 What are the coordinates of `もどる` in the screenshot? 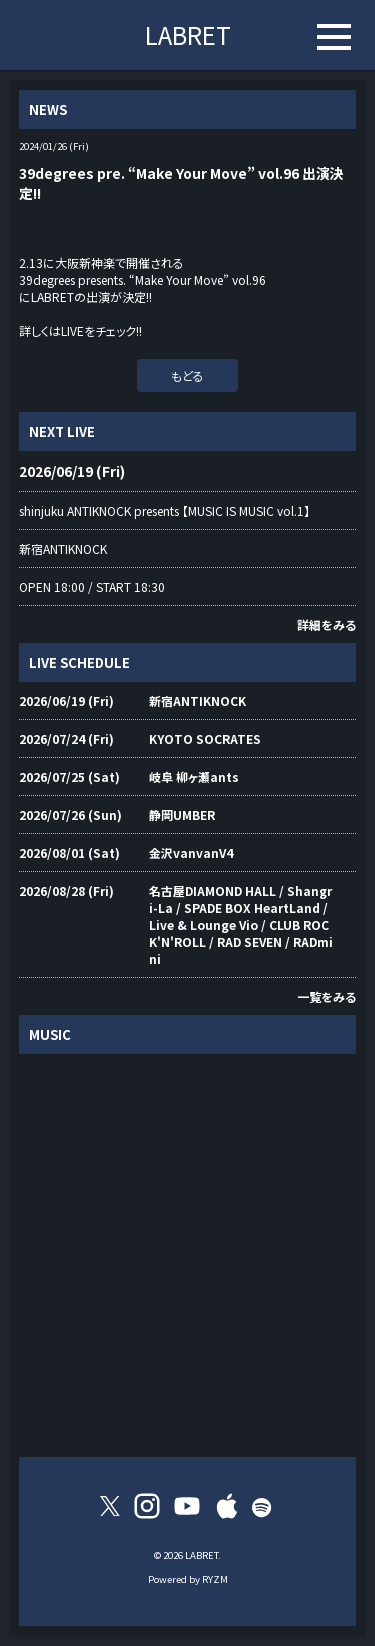 It's located at (187, 375).